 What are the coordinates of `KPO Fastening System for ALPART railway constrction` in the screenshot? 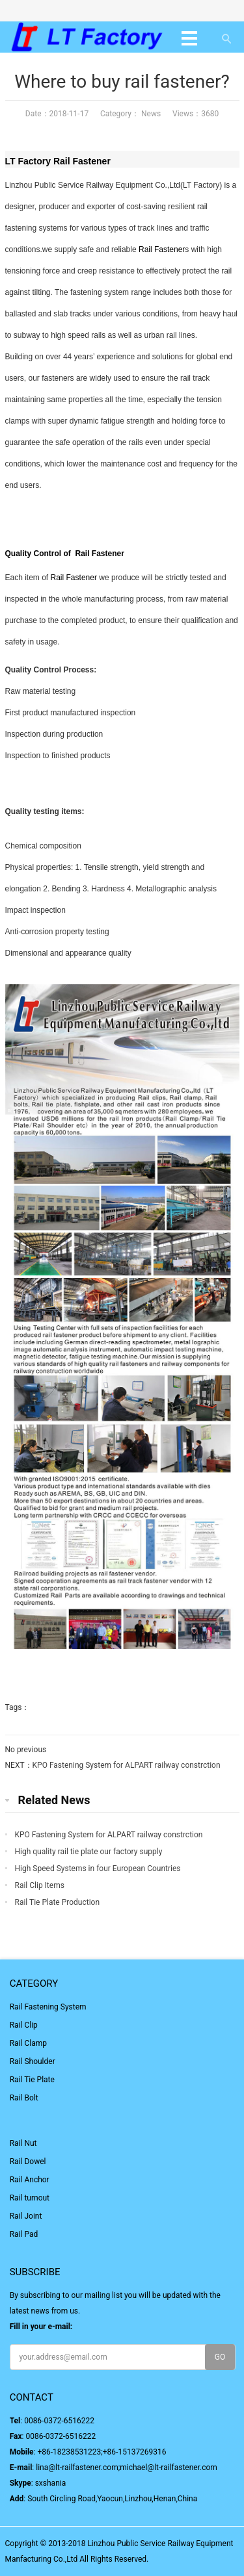 It's located at (127, 1765).